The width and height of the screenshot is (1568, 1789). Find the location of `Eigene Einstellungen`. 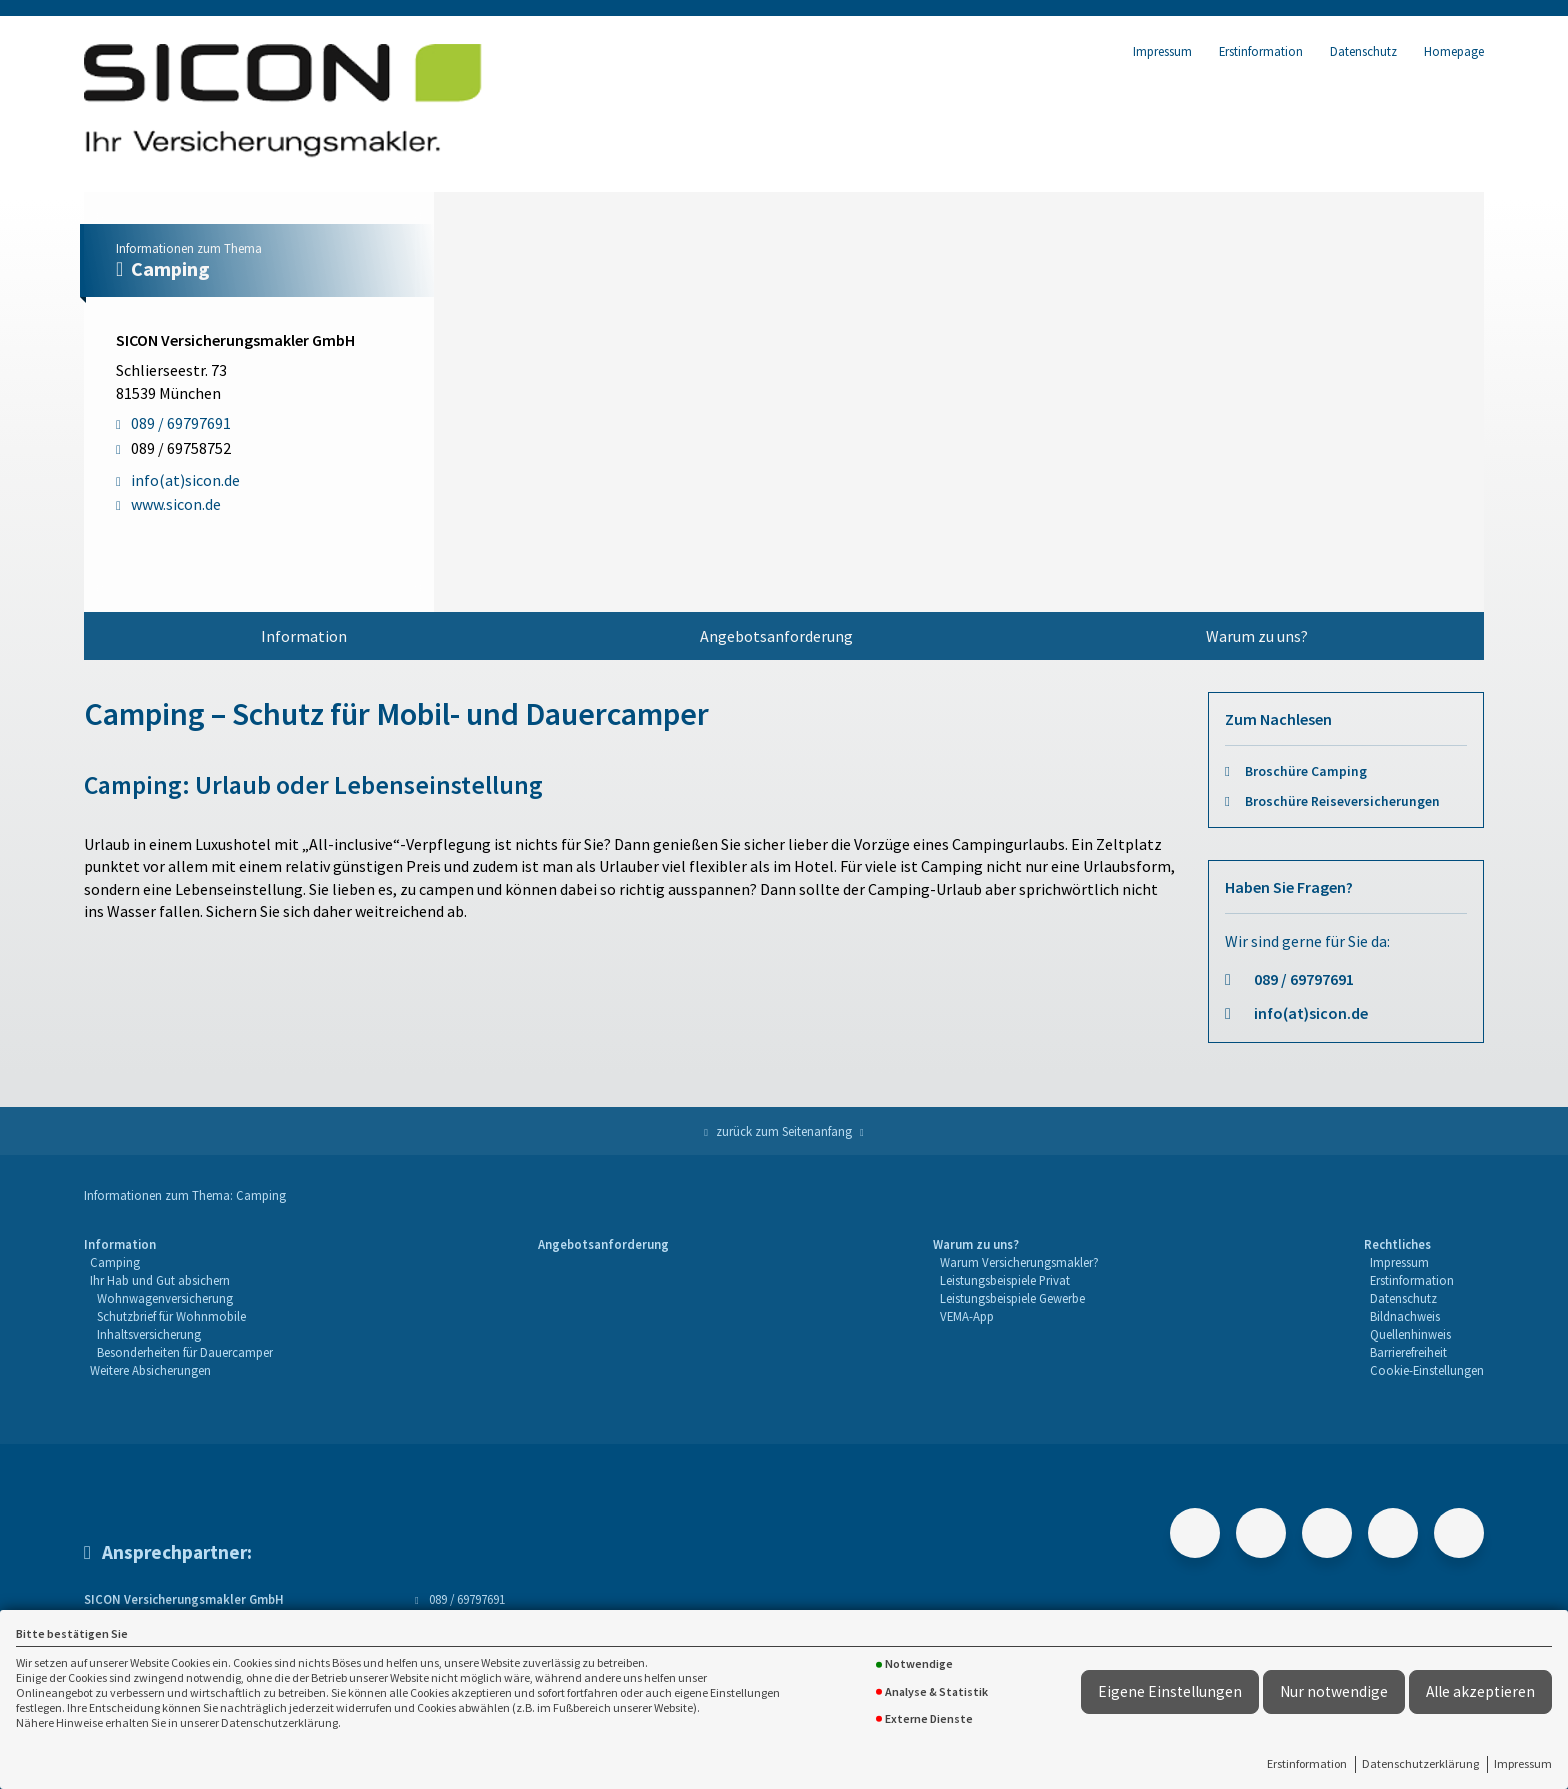

Eigene Einstellungen is located at coordinates (1170, 1691).